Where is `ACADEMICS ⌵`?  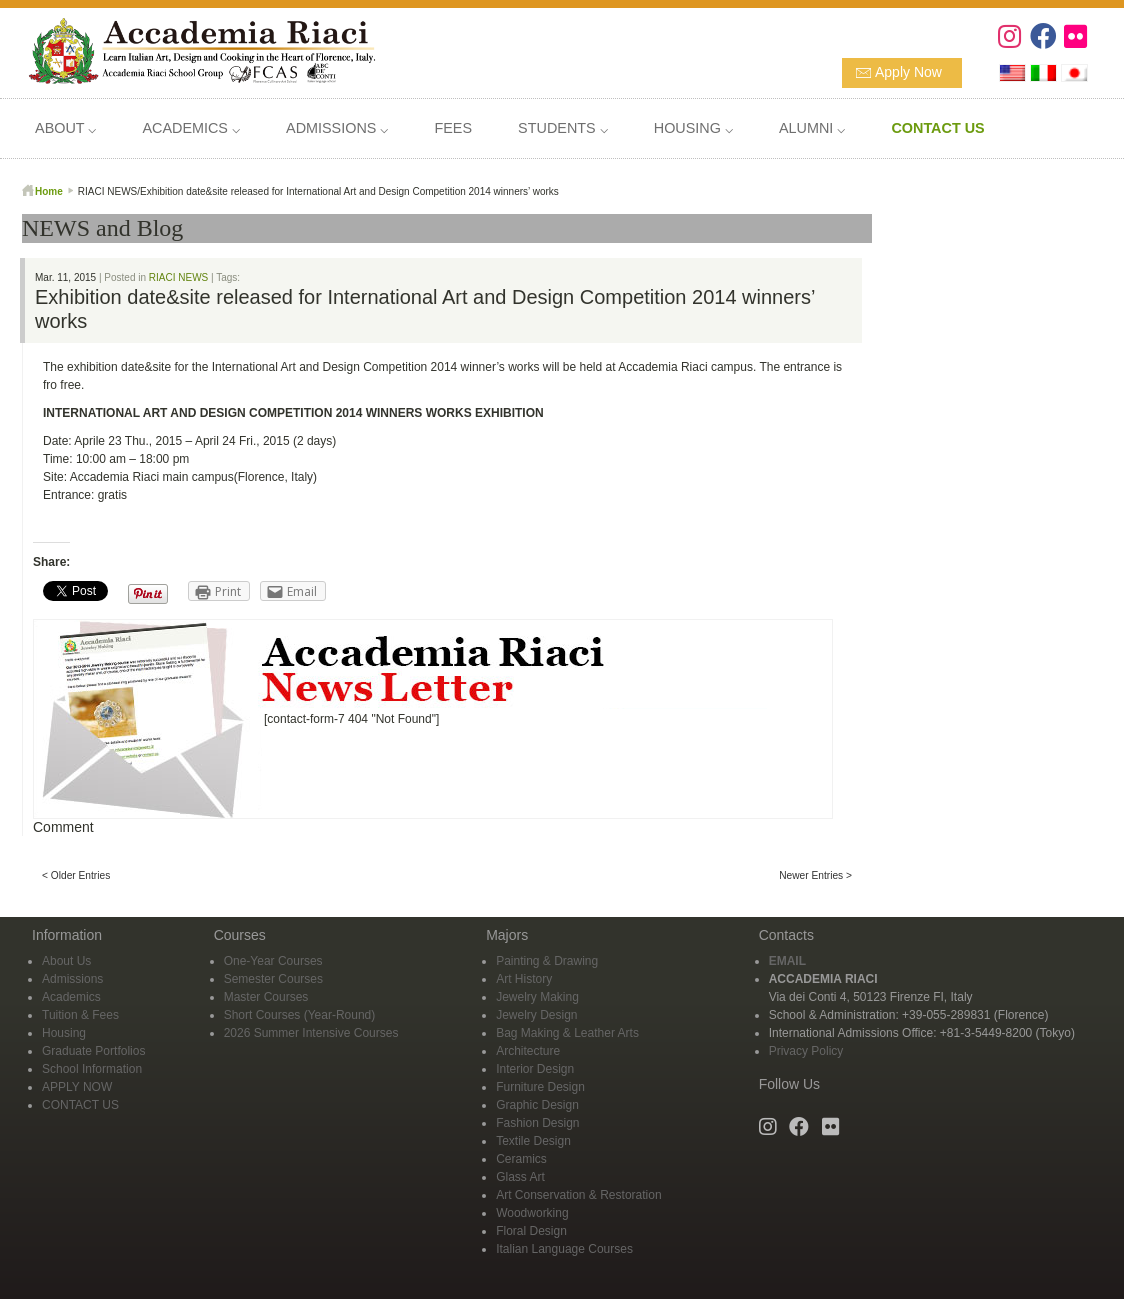 ACADEMICS ⌵ is located at coordinates (191, 128).